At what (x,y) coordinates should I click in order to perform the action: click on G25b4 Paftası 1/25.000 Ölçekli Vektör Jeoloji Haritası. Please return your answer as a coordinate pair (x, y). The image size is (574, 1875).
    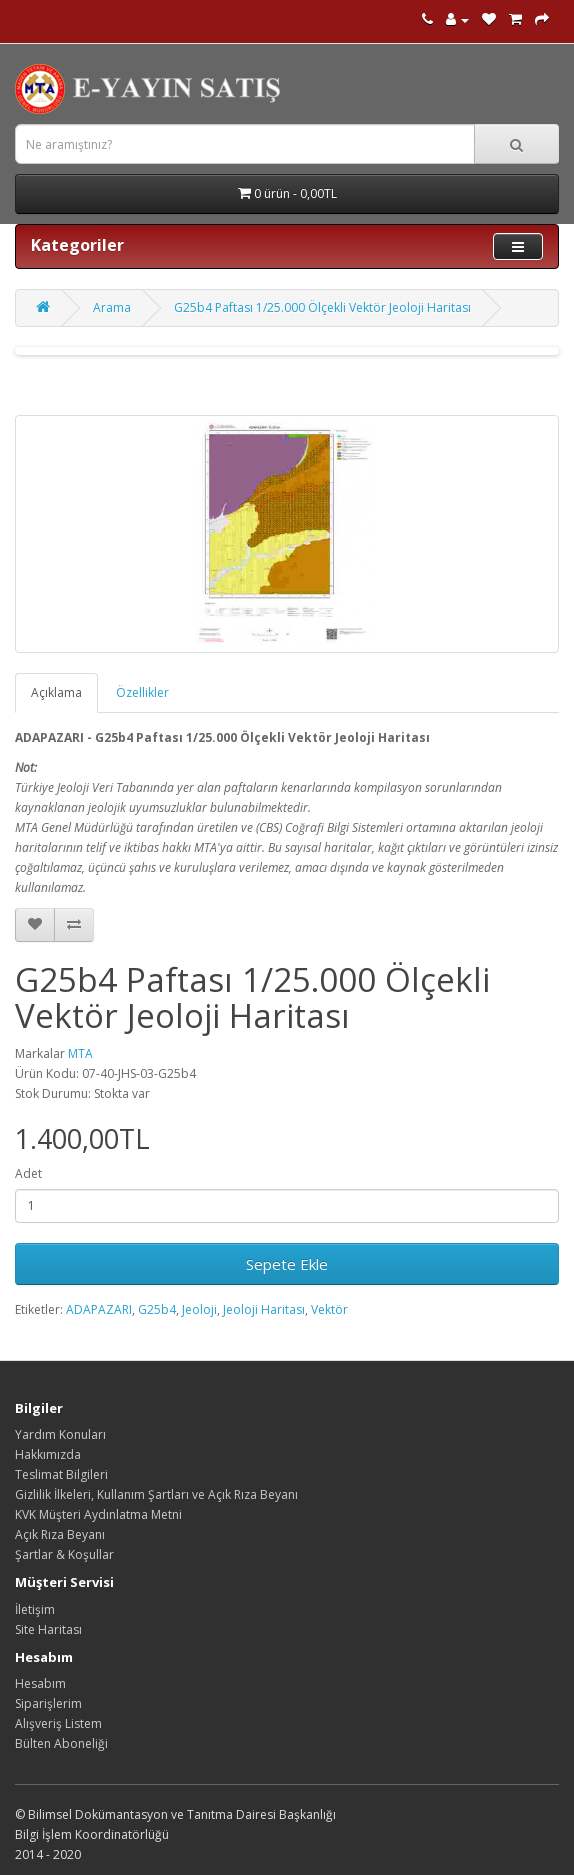
    Looking at the image, I should click on (322, 307).